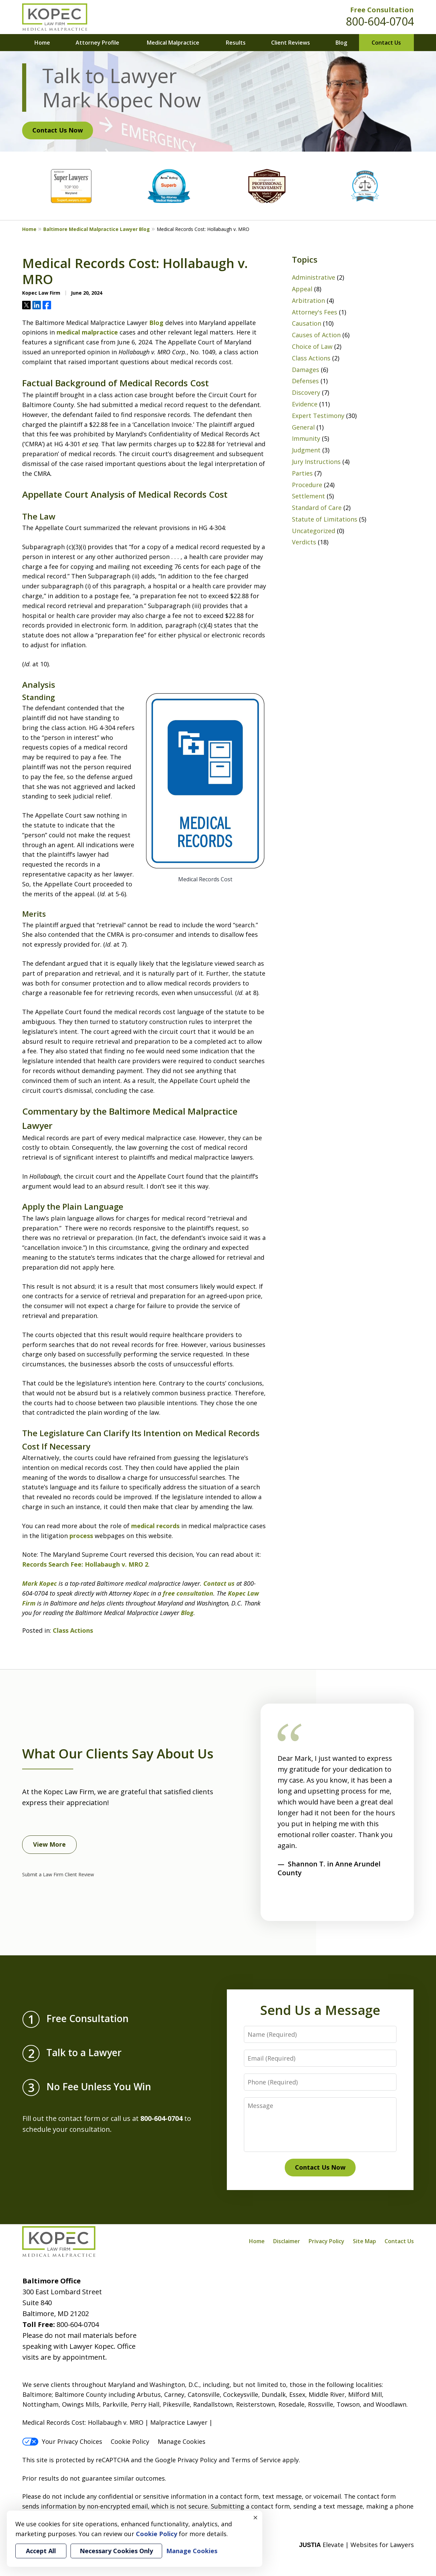 The width and height of the screenshot is (436, 2576). What do you see at coordinates (307, 485) in the screenshot?
I see `Procedure` at bounding box center [307, 485].